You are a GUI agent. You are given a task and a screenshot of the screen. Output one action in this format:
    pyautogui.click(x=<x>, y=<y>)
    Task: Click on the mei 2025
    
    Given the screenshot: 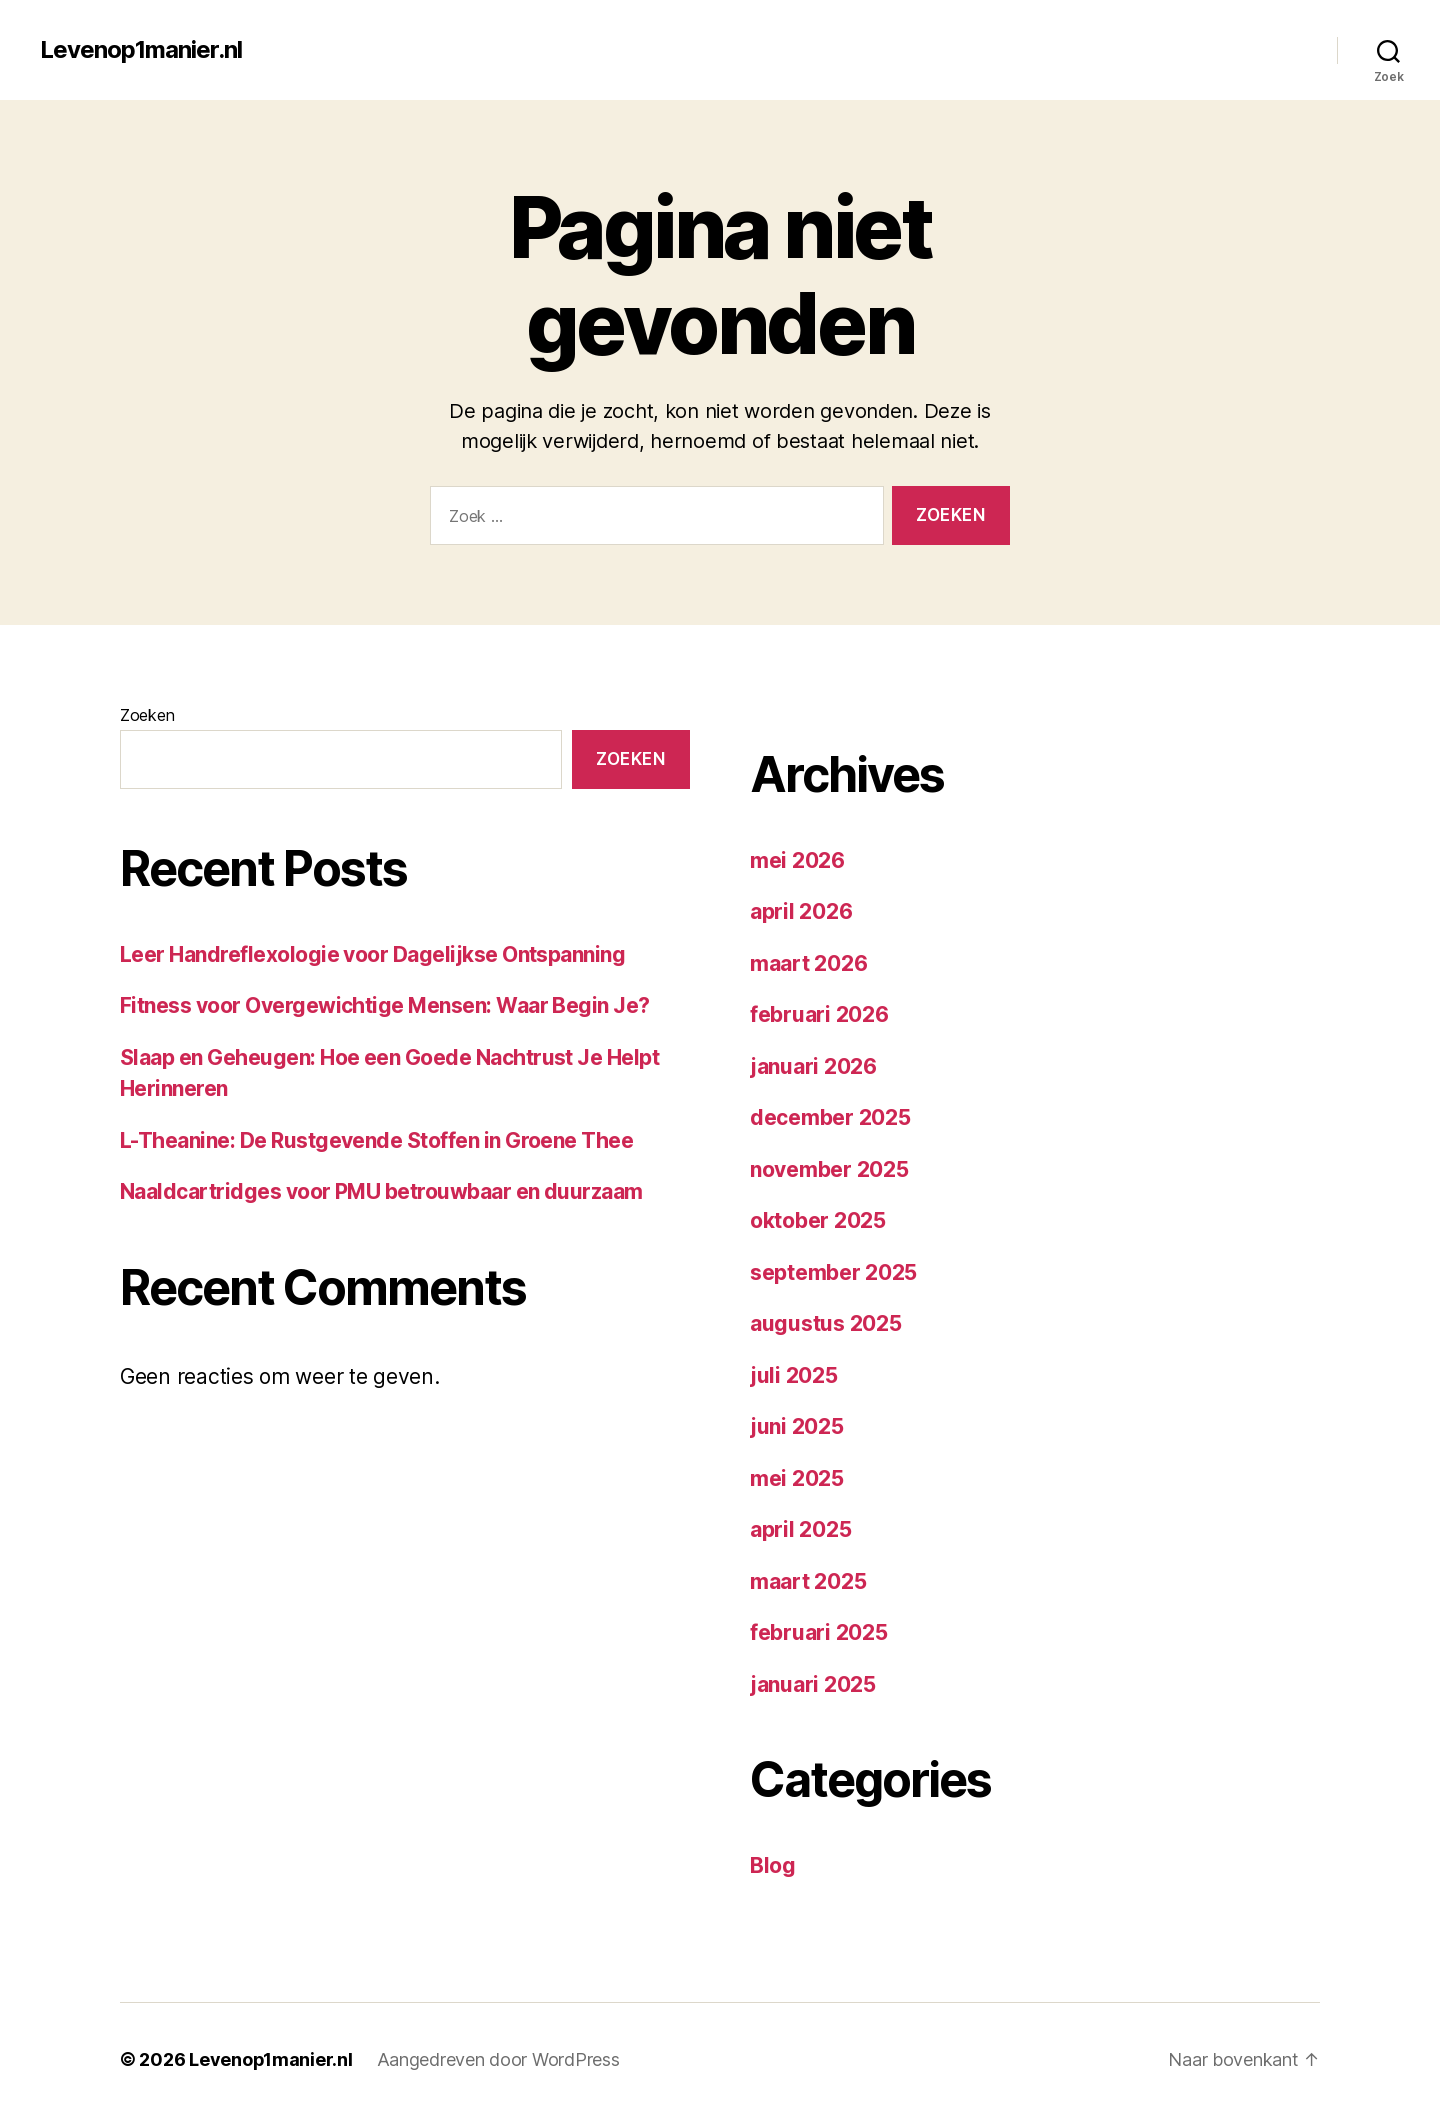 What is the action you would take?
    pyautogui.click(x=797, y=1478)
    